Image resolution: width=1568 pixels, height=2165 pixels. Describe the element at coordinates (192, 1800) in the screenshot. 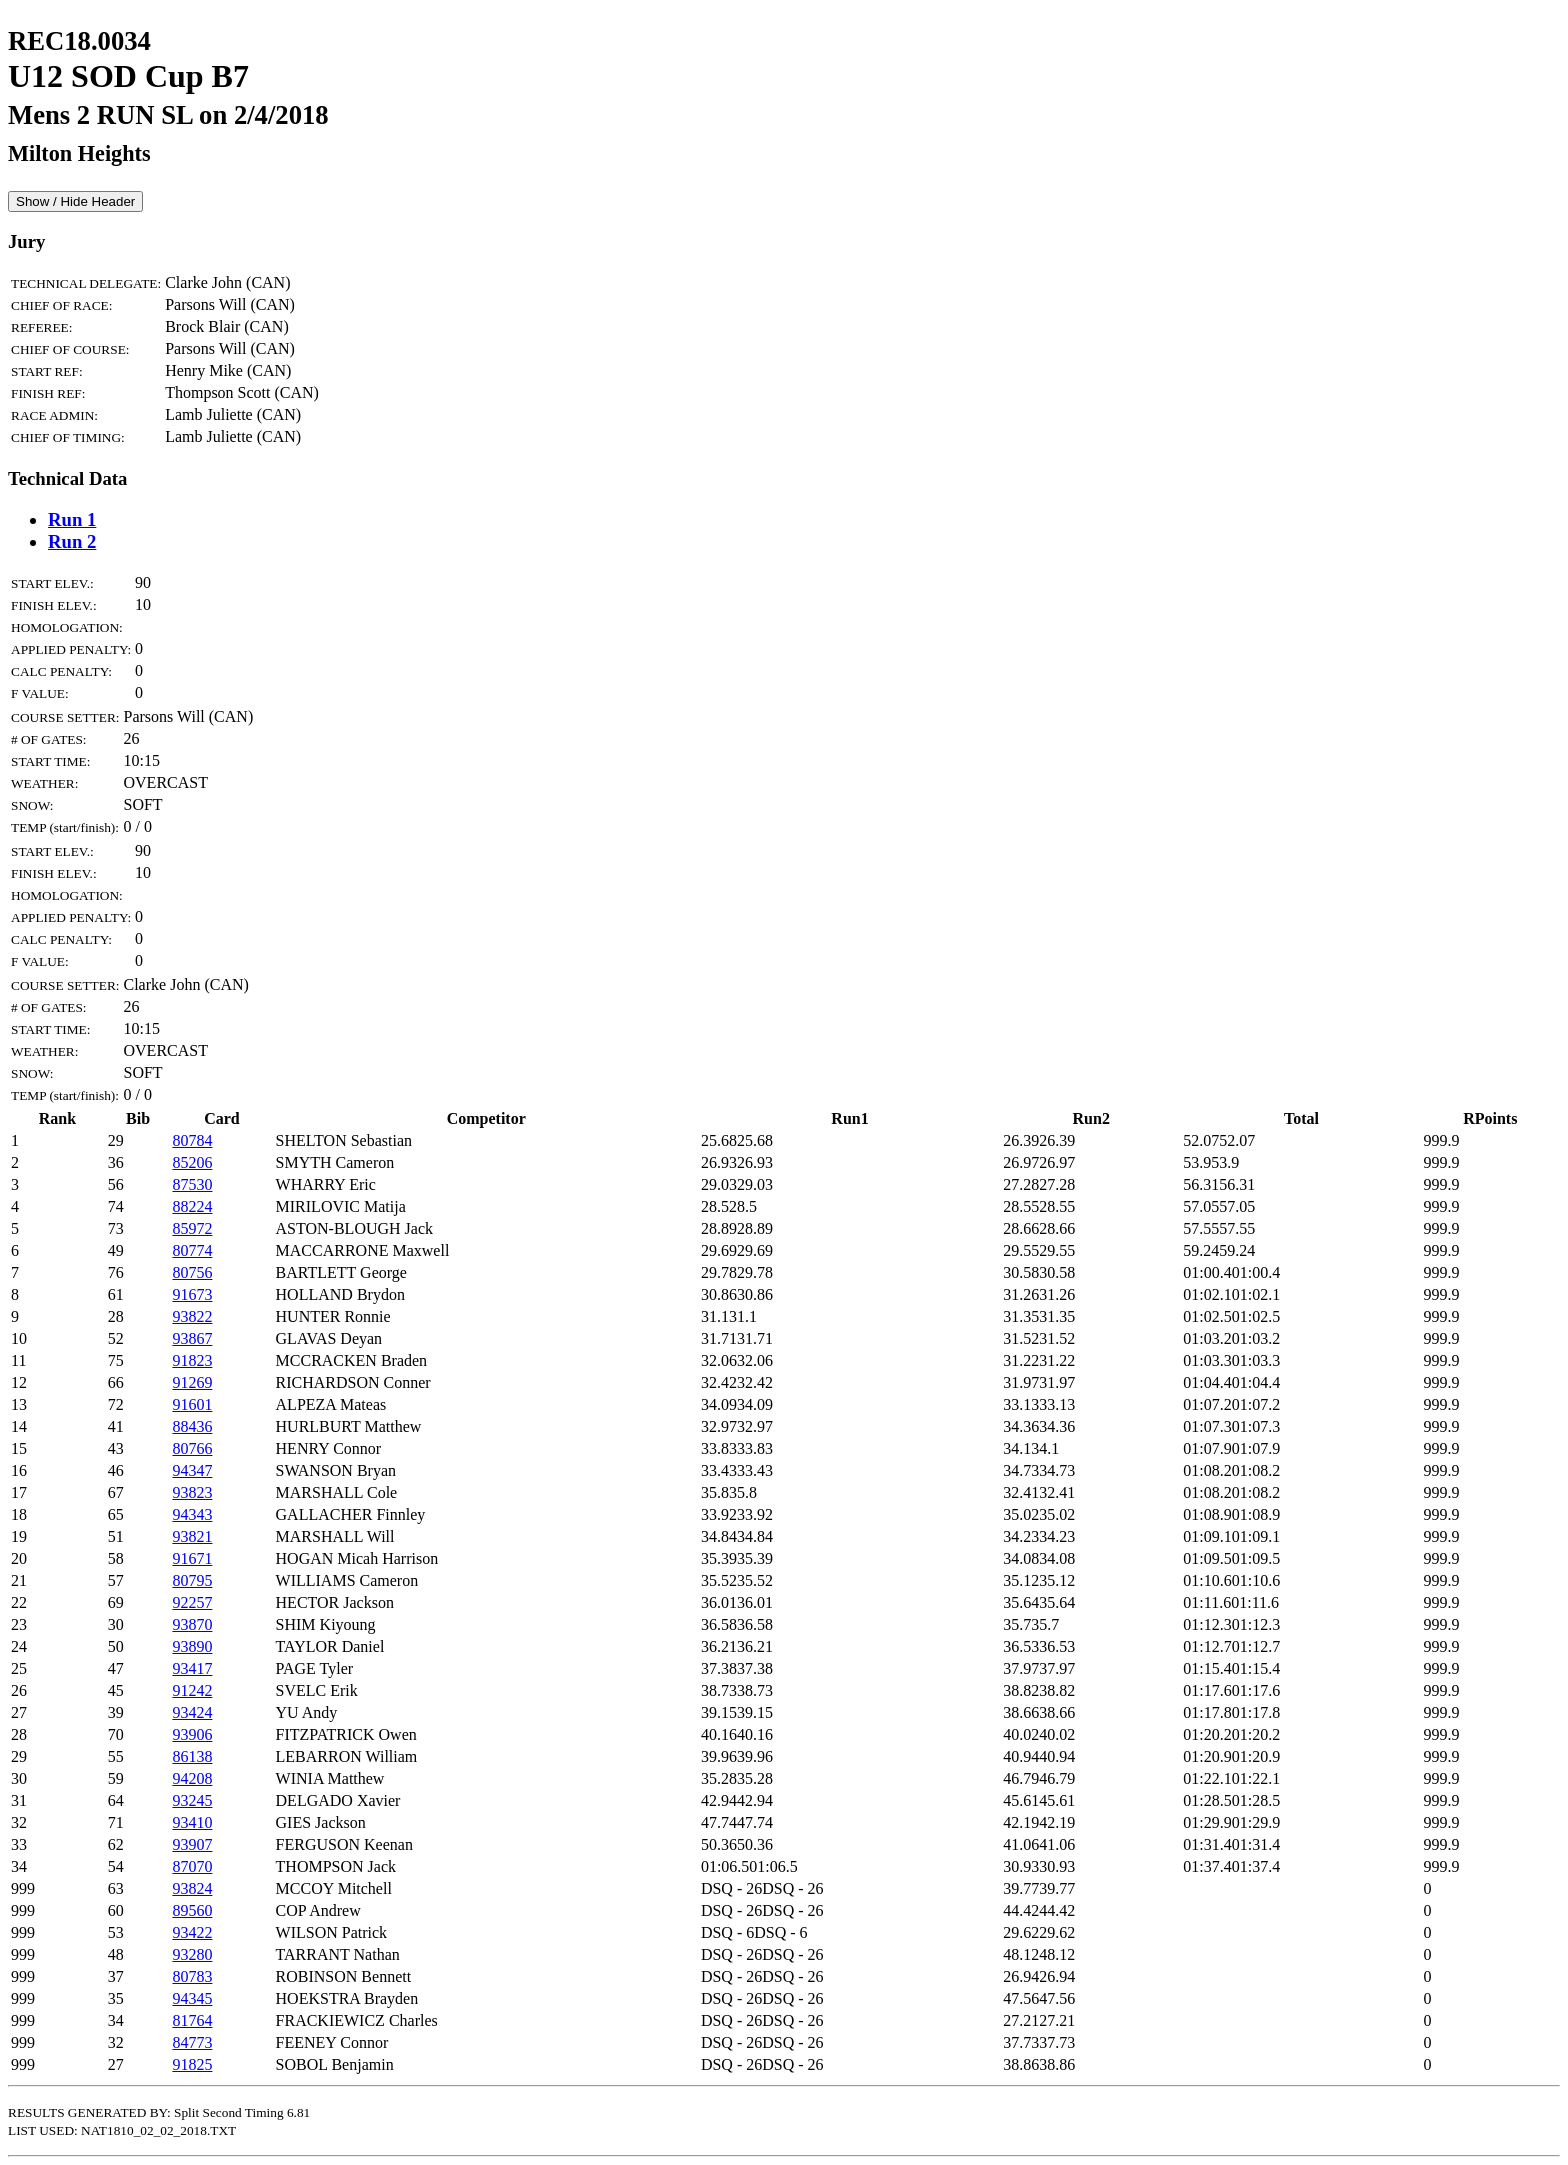

I see `93245` at that location.